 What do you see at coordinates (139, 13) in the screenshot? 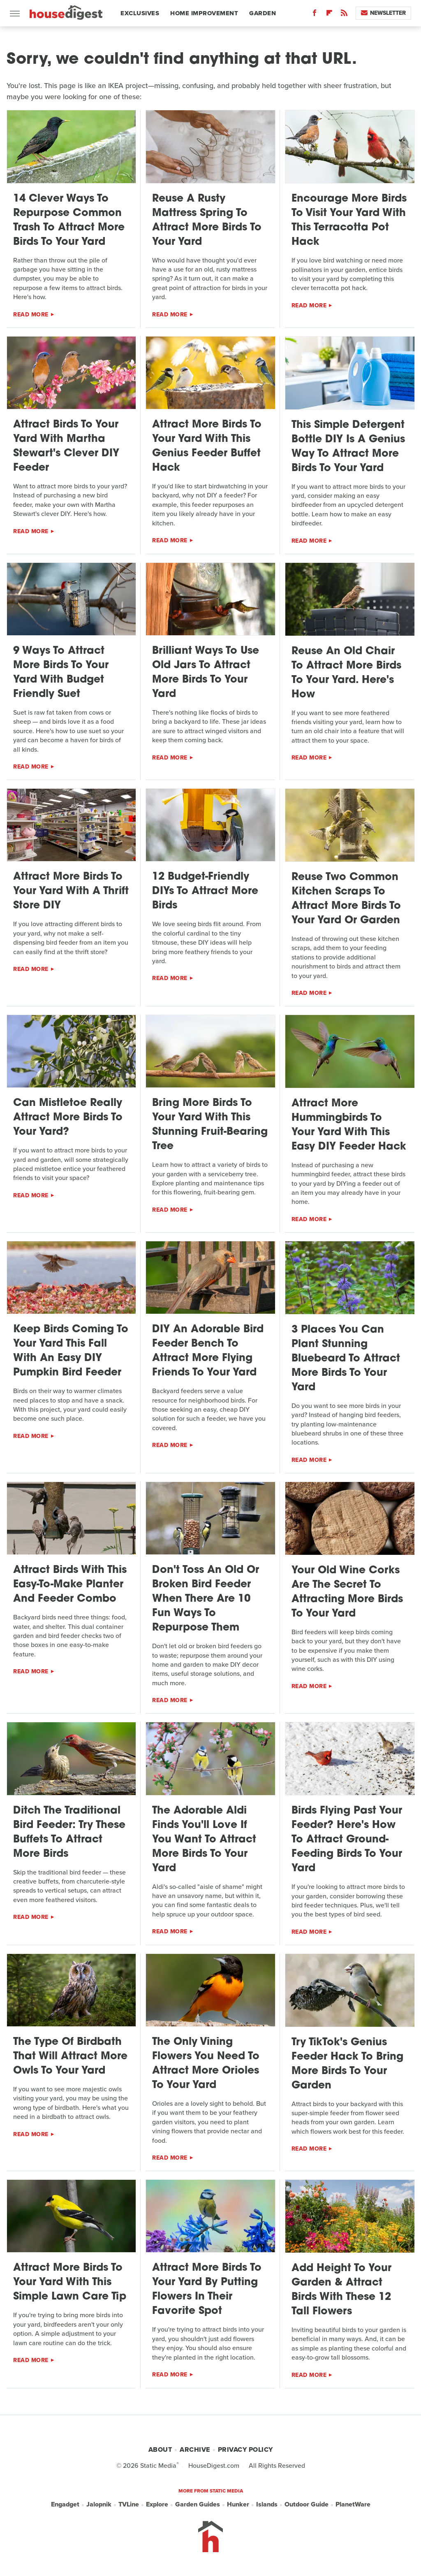
I see `Exclusives` at bounding box center [139, 13].